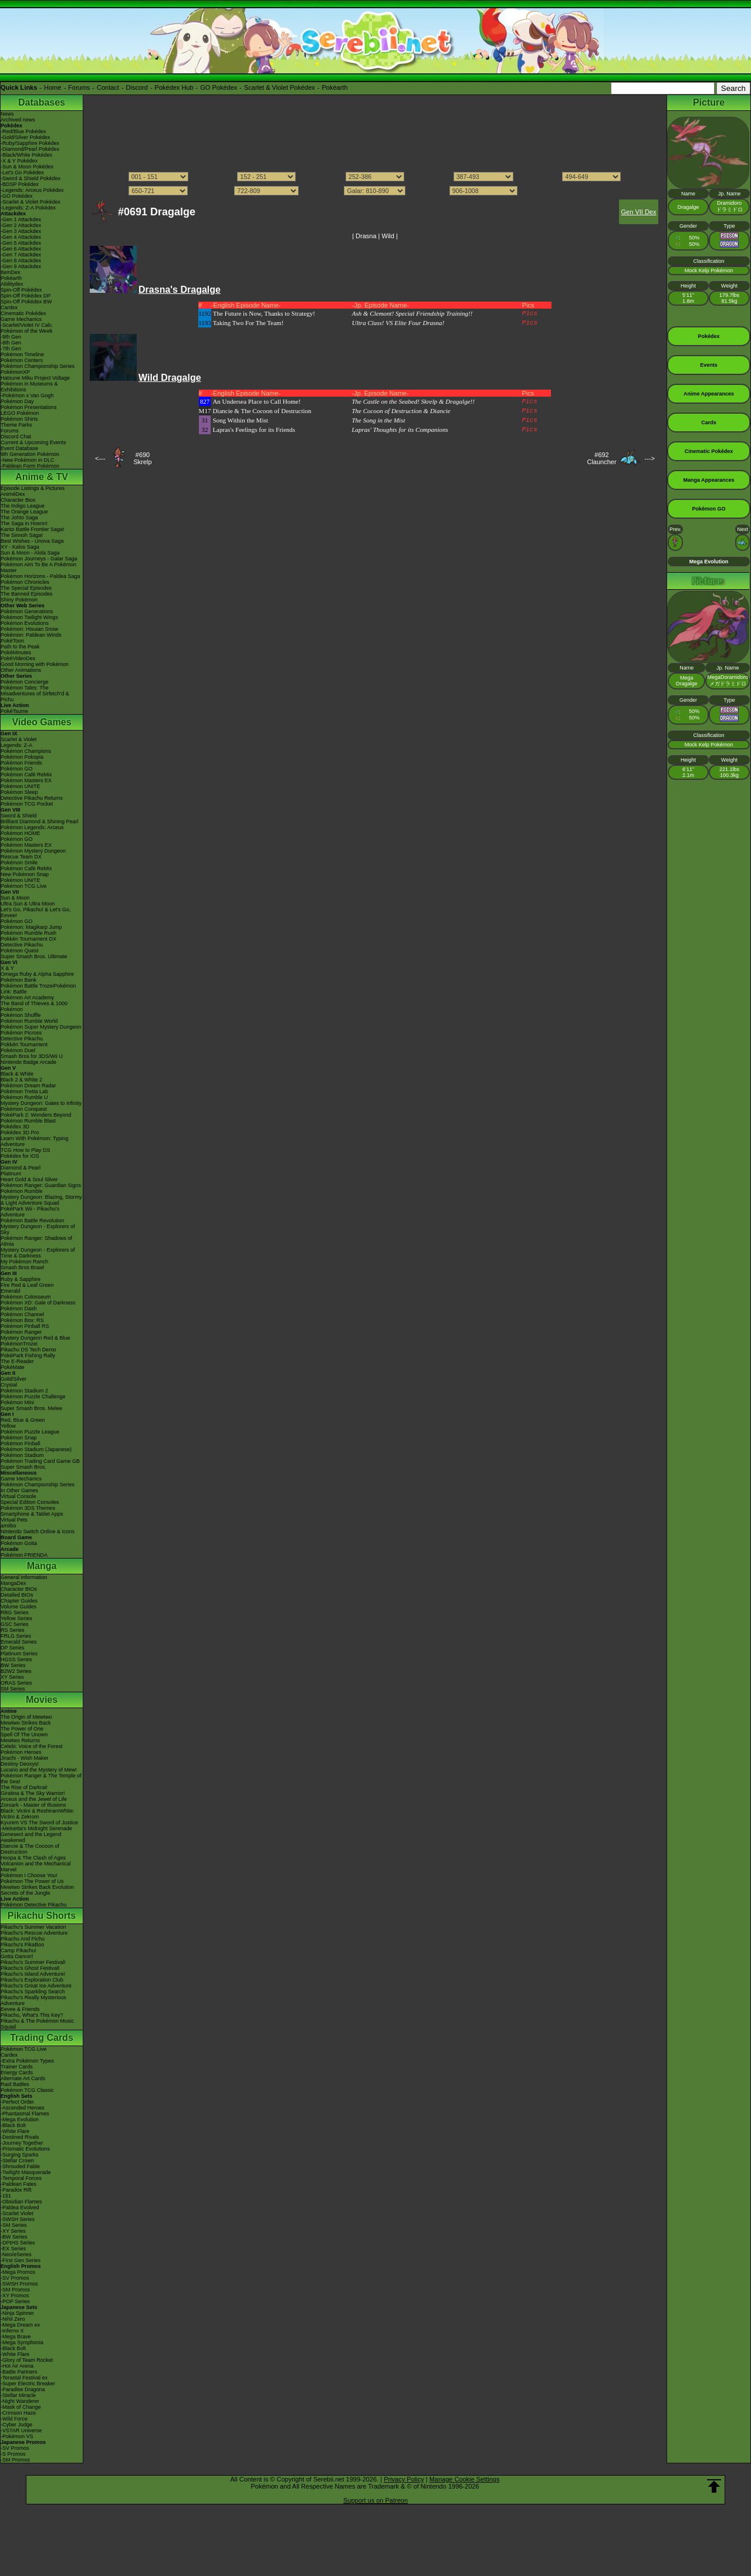  Describe the element at coordinates (37, 1887) in the screenshot. I see `Mewtwo Strikes Back Evolution` at that location.